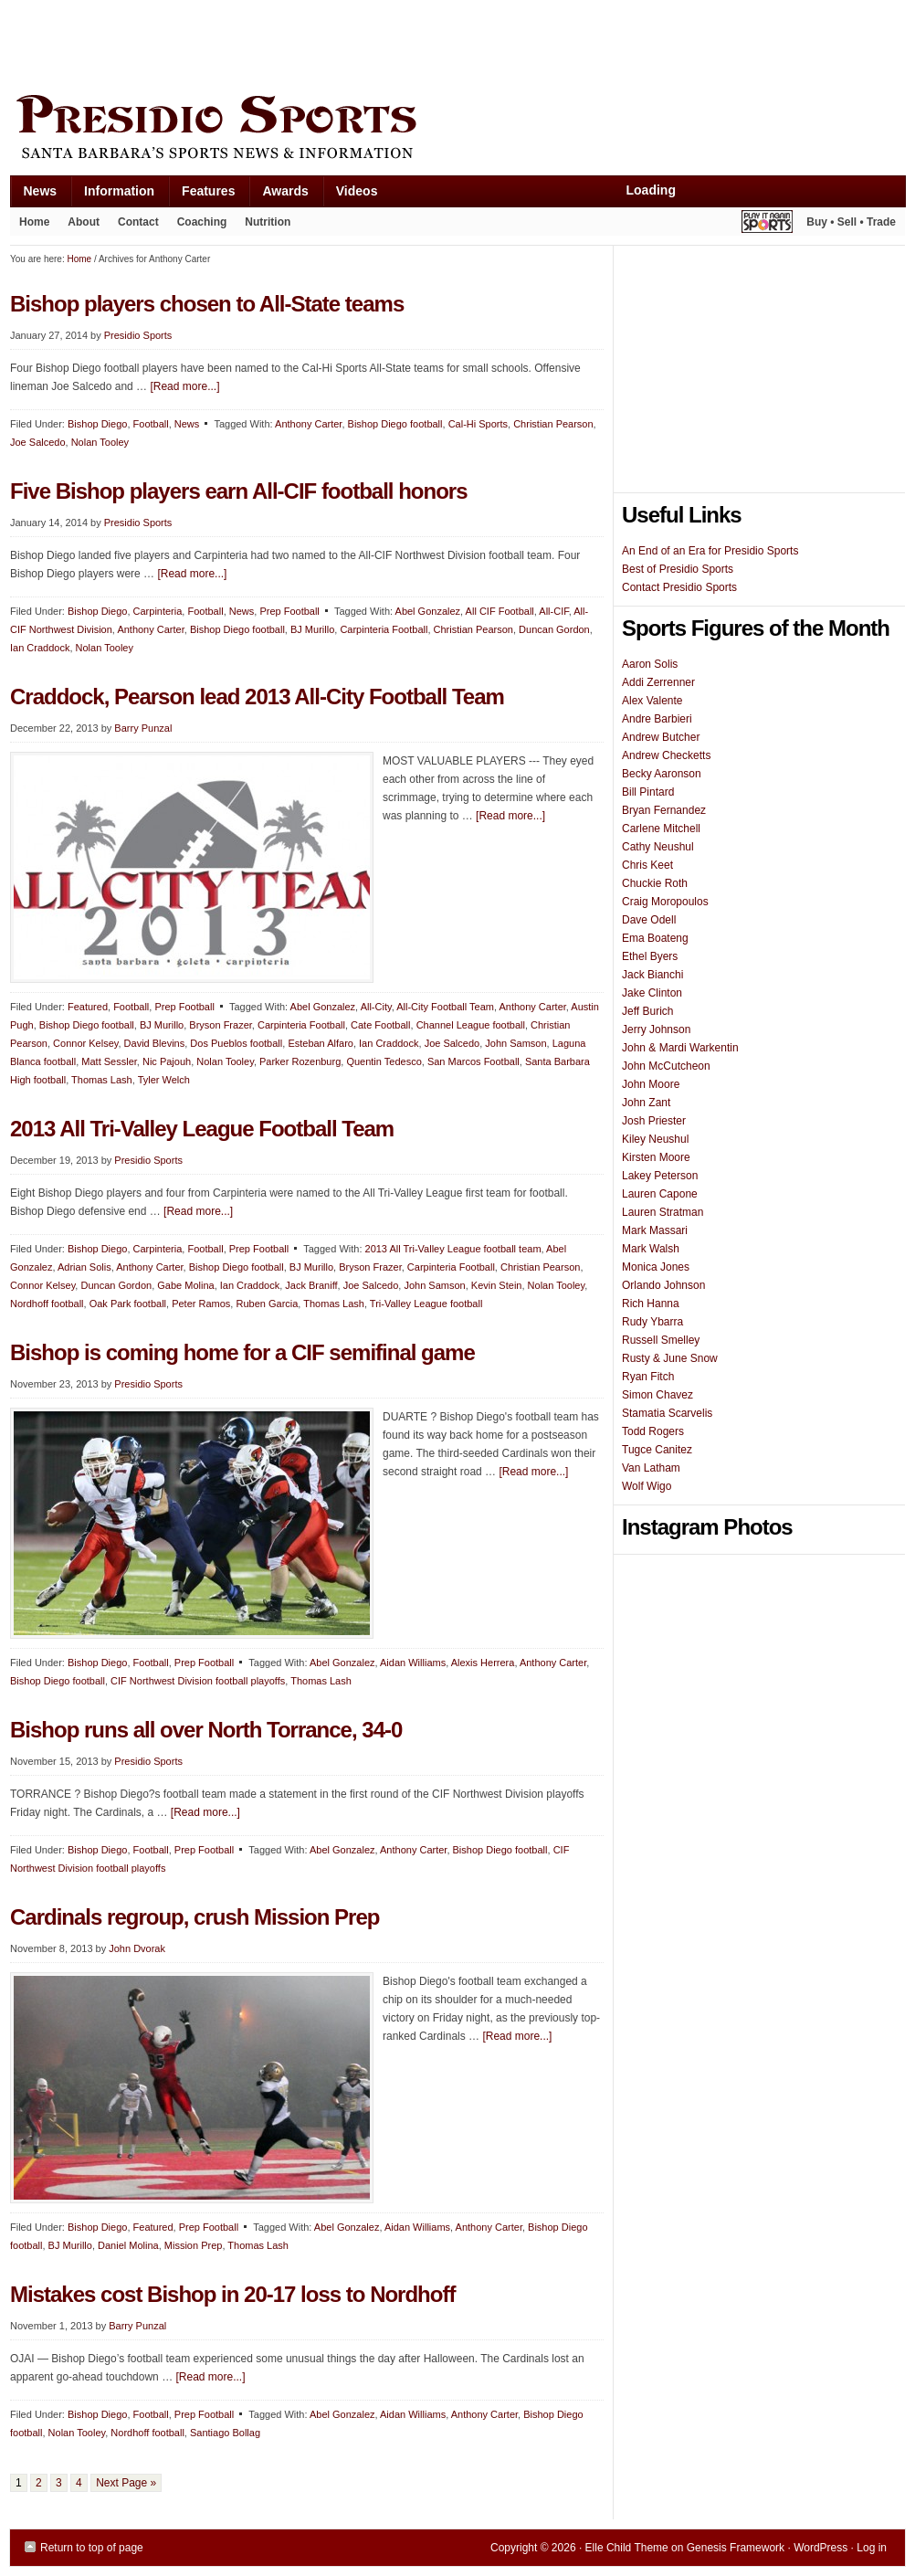 The width and height of the screenshot is (915, 2576). I want to click on Jack Bianchi, so click(652, 974).